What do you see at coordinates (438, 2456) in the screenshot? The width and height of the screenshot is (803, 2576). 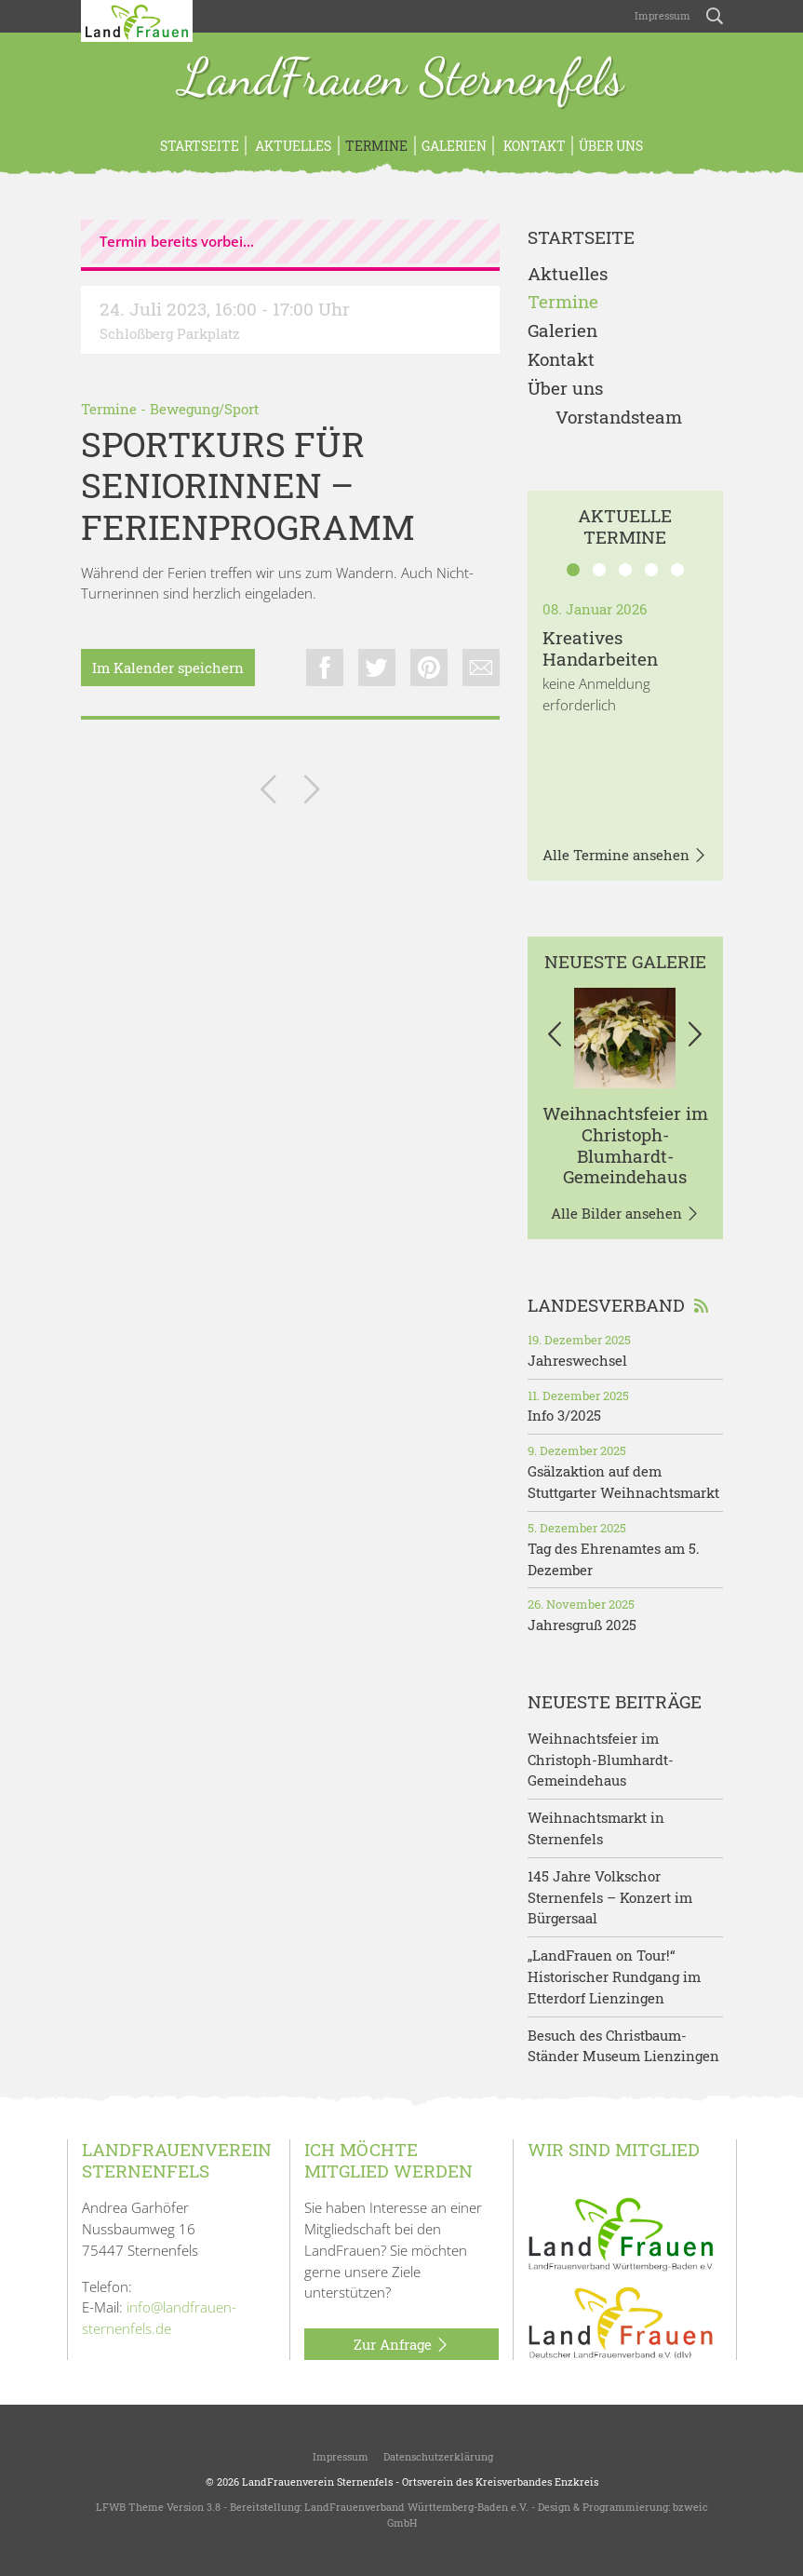 I see `Datenschutzerklärung` at bounding box center [438, 2456].